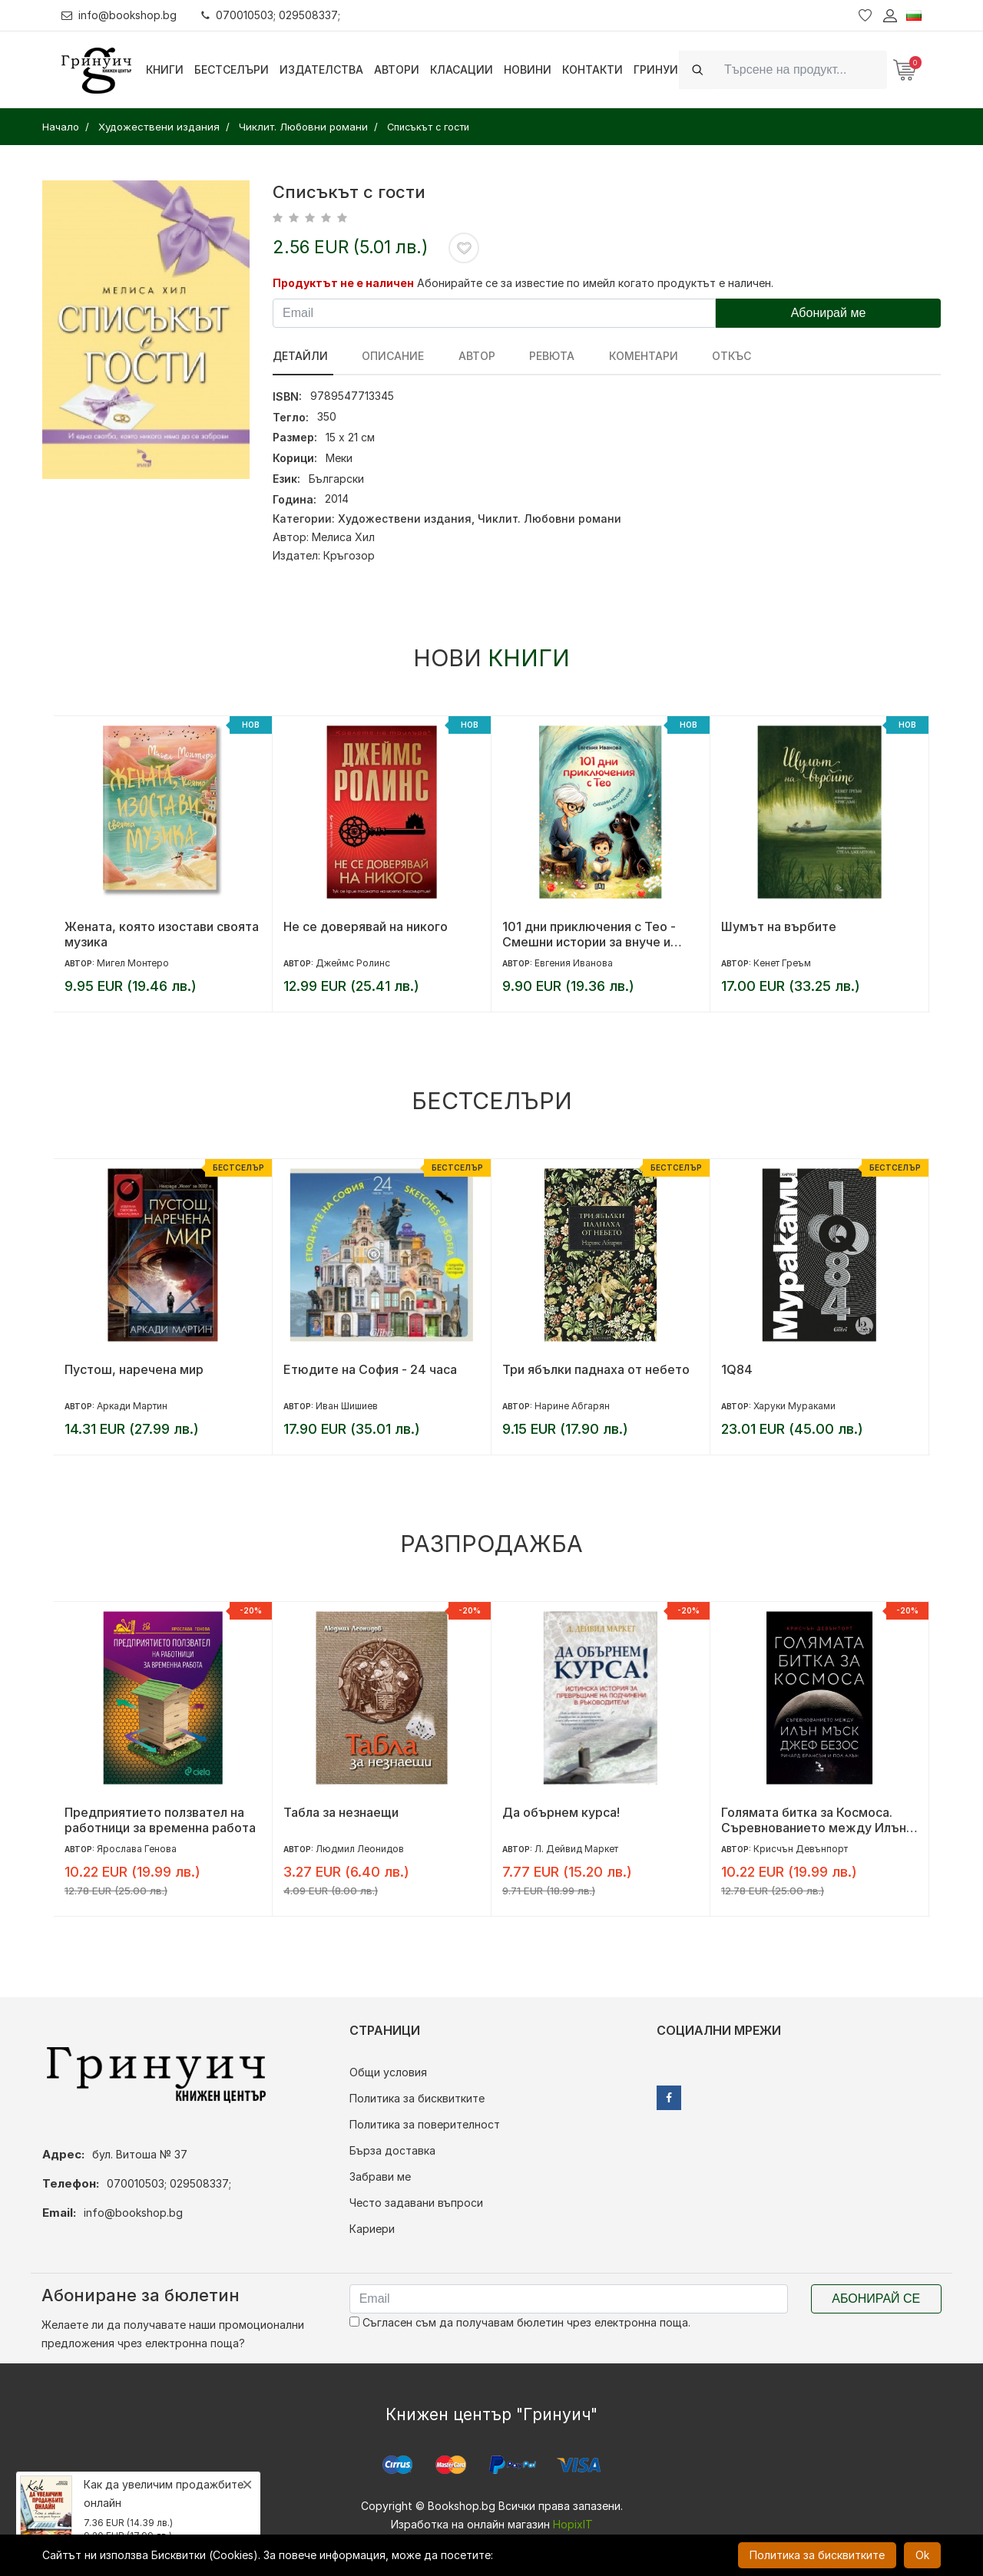 This screenshot has height=2576, width=983. Describe the element at coordinates (794, 1406) in the screenshot. I see `Харуки Мураками` at that location.